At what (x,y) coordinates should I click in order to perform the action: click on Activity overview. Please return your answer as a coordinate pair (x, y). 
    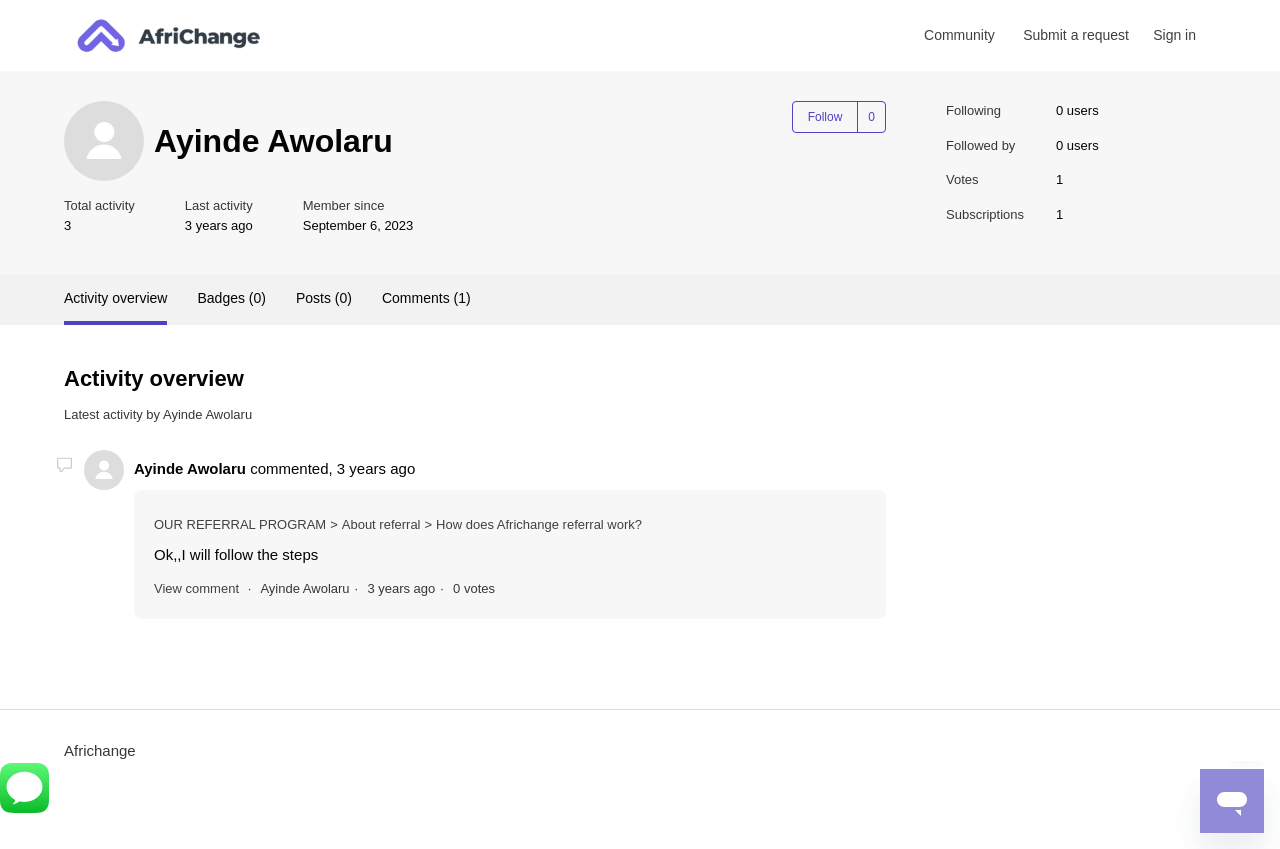
    Looking at the image, I should click on (115, 298).